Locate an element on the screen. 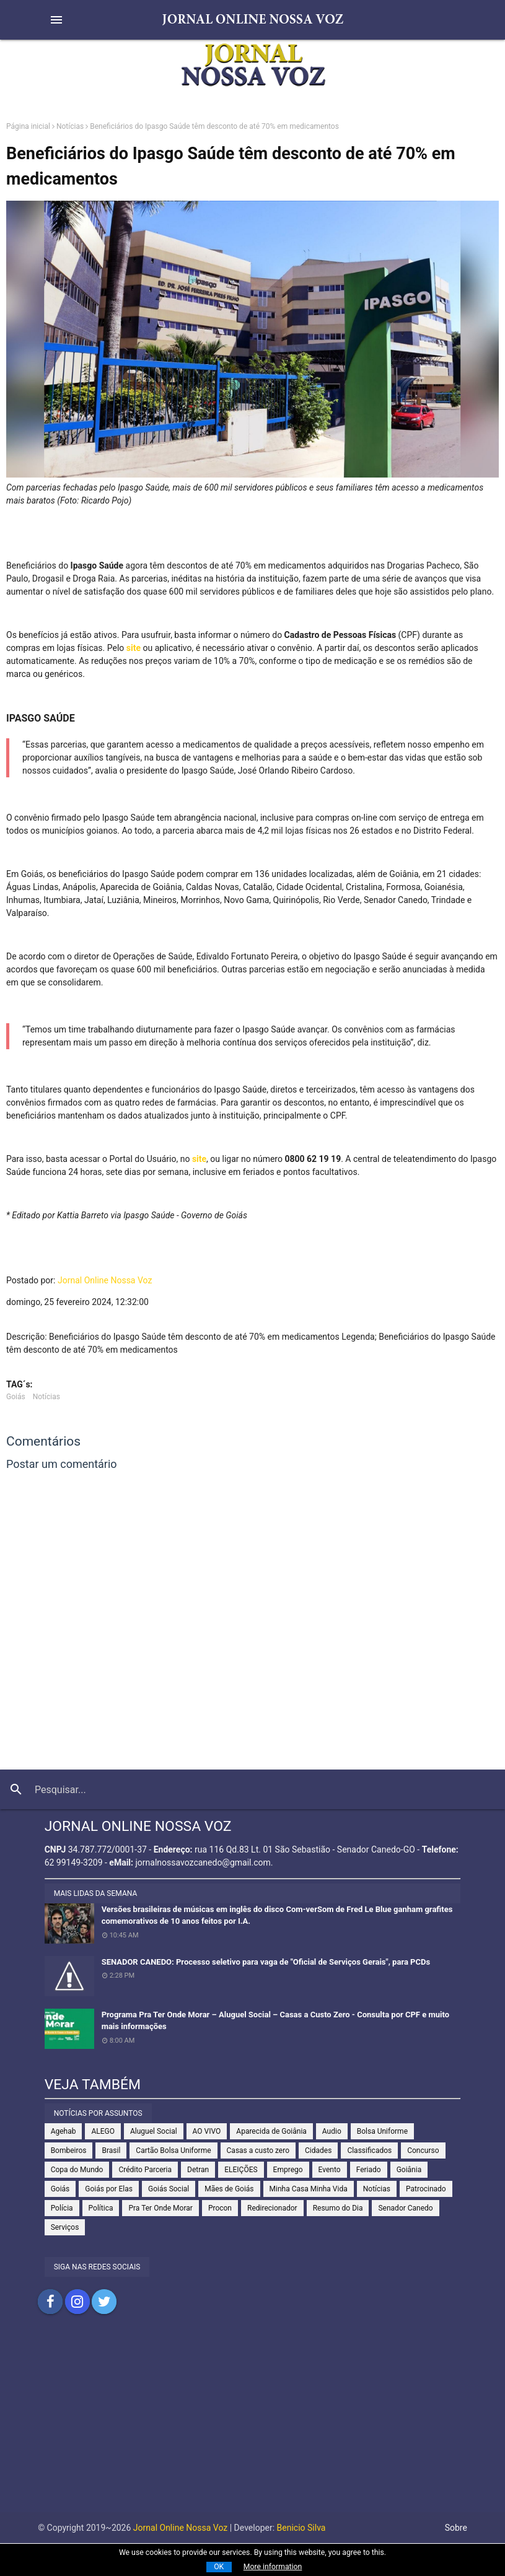 This screenshot has height=2576, width=505. Aluguel Social is located at coordinates (153, 2131).